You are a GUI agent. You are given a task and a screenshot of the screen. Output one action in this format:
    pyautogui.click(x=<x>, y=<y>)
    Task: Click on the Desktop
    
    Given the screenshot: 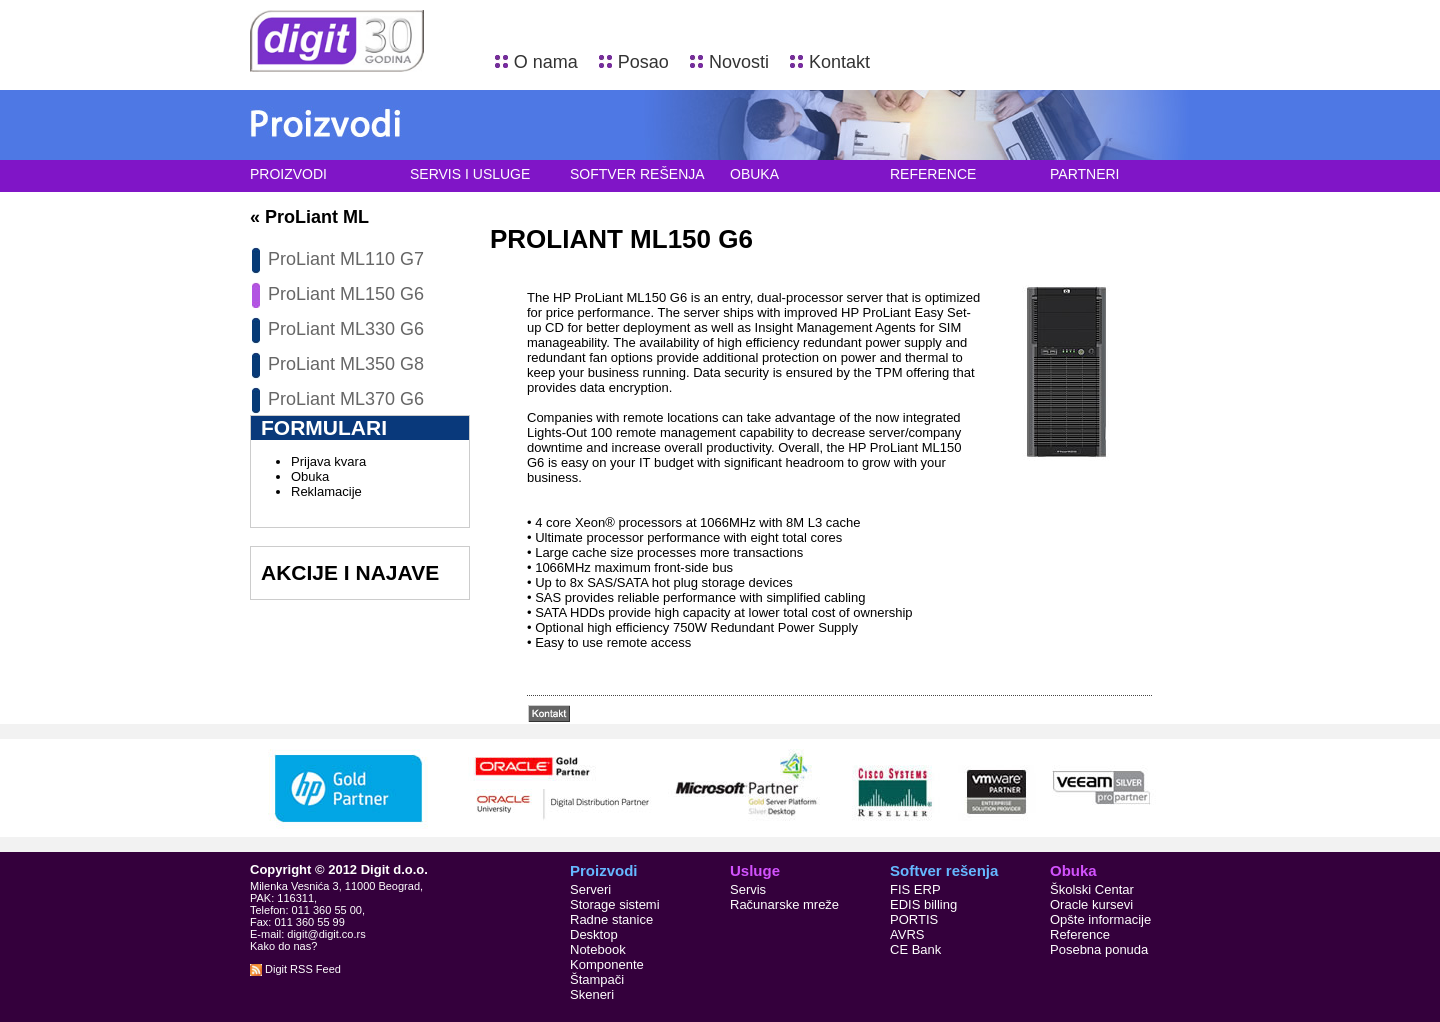 What is the action you would take?
    pyautogui.click(x=594, y=934)
    